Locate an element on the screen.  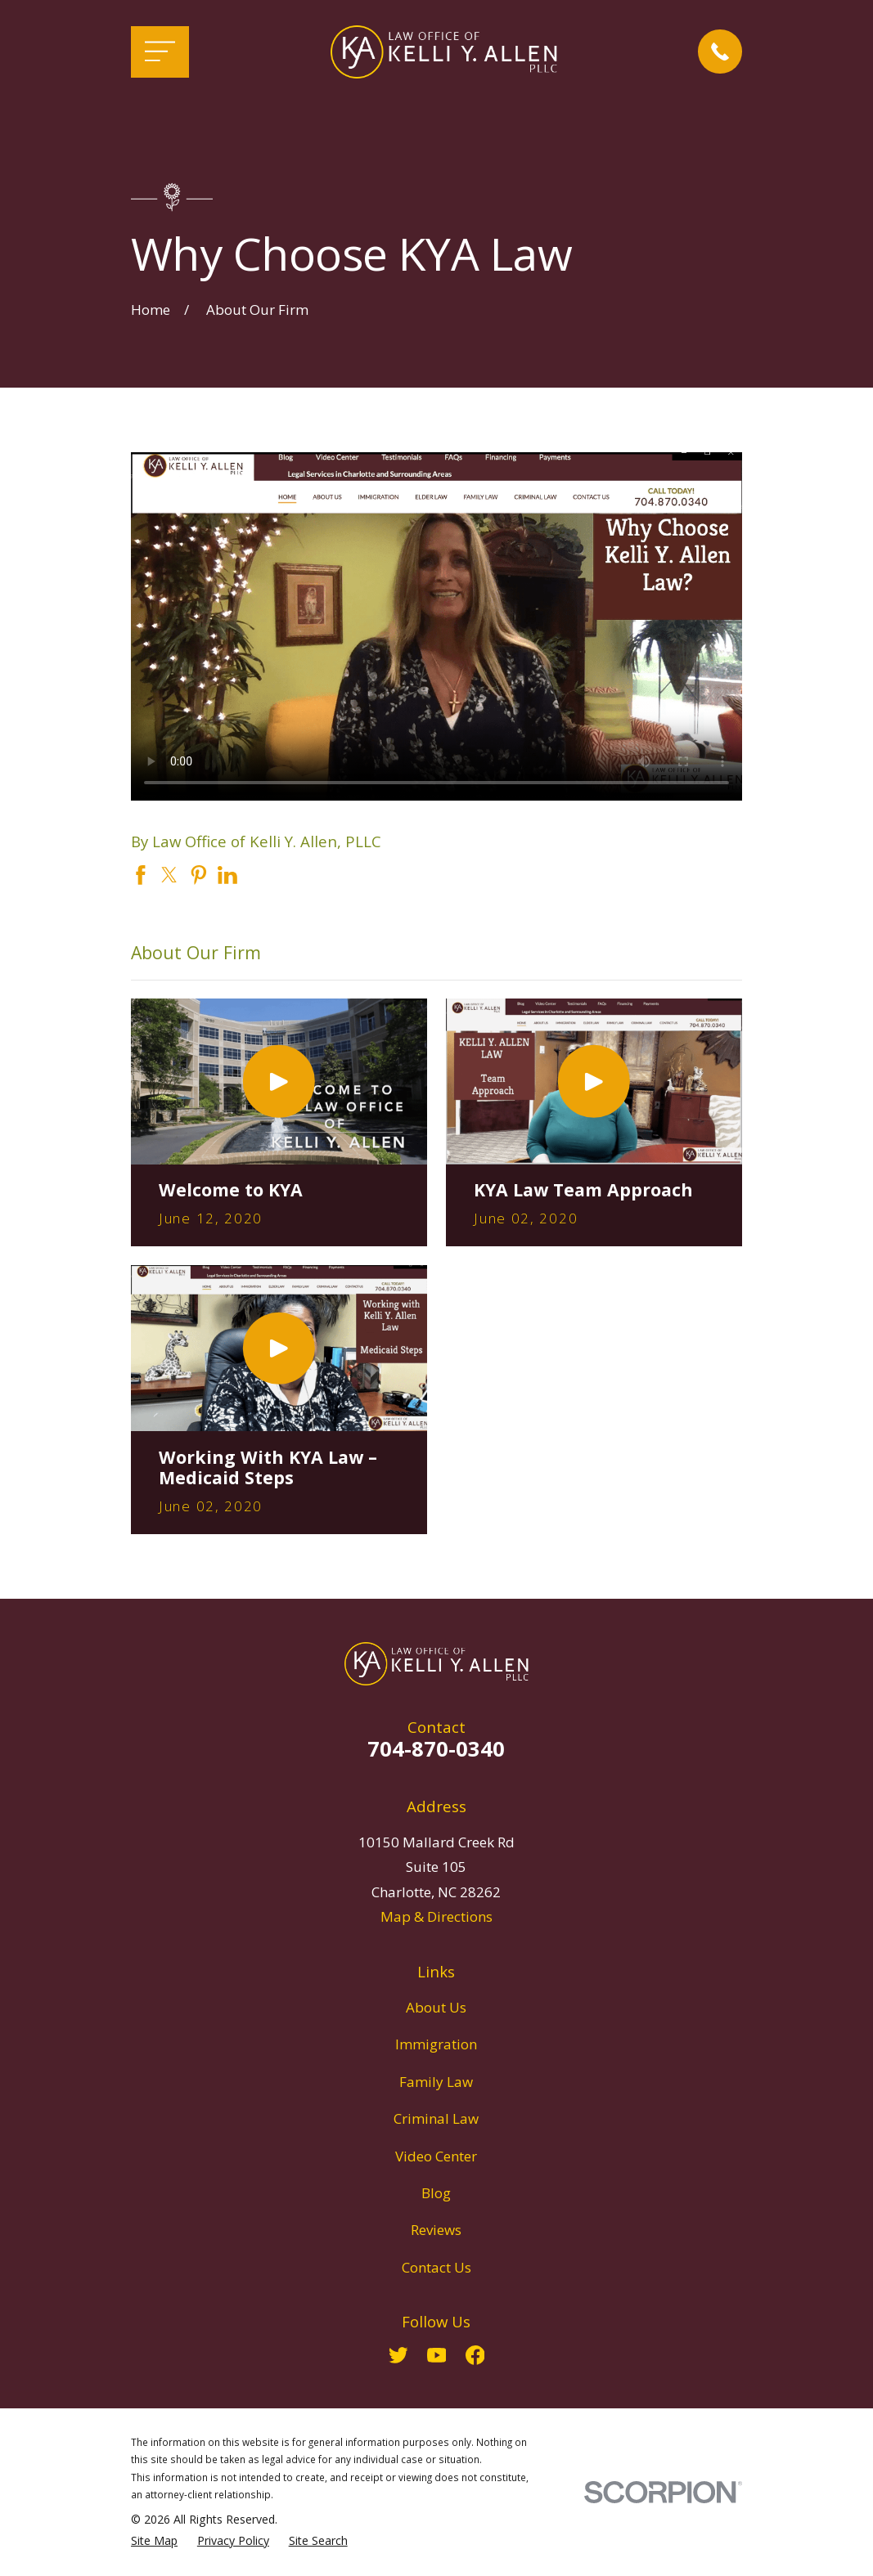
[menuitem] is located at coordinates (154, 2540).